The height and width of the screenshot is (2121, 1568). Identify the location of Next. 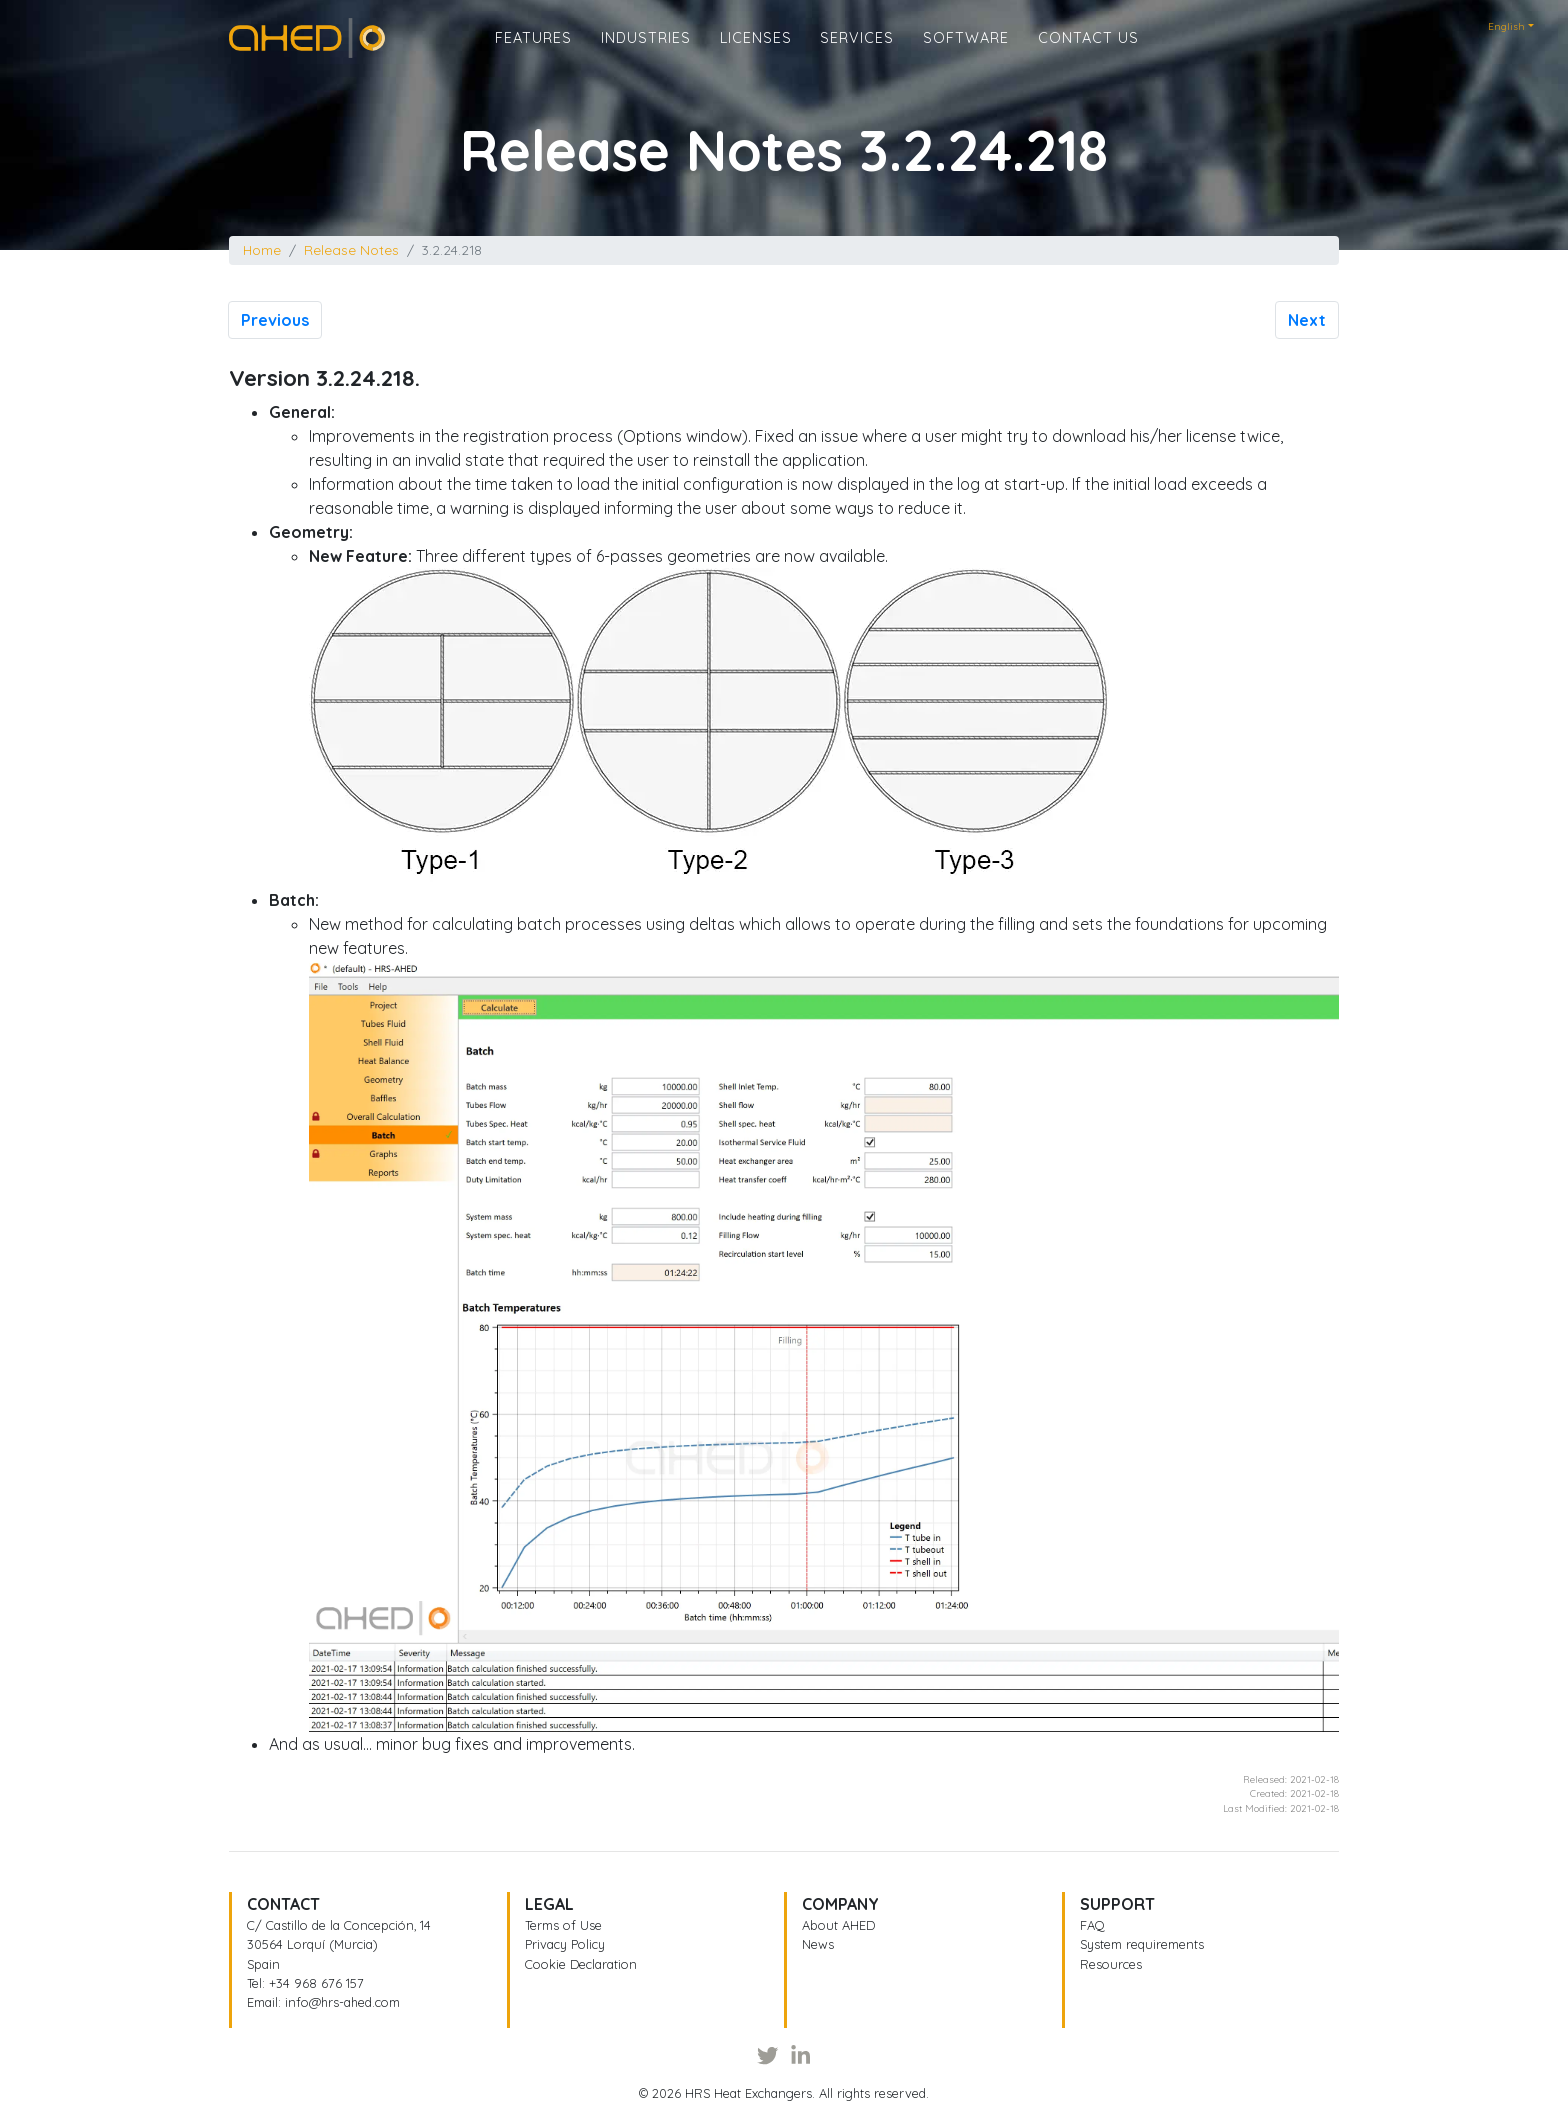
(1307, 320).